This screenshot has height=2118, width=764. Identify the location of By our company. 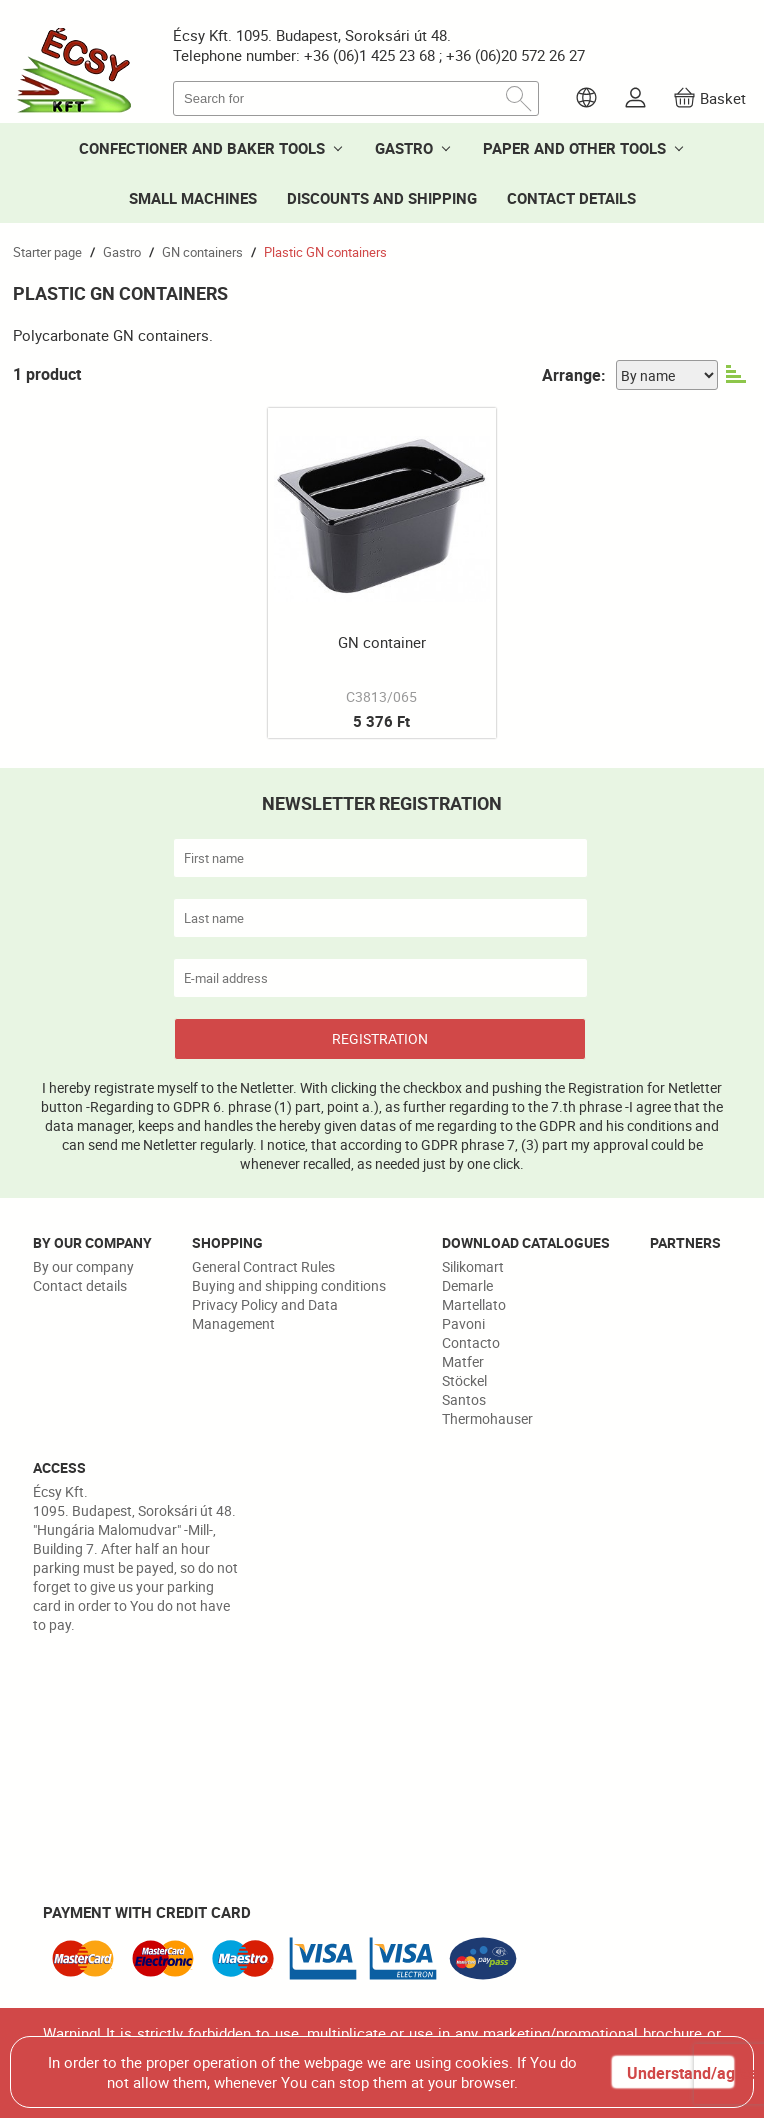
(83, 1266).